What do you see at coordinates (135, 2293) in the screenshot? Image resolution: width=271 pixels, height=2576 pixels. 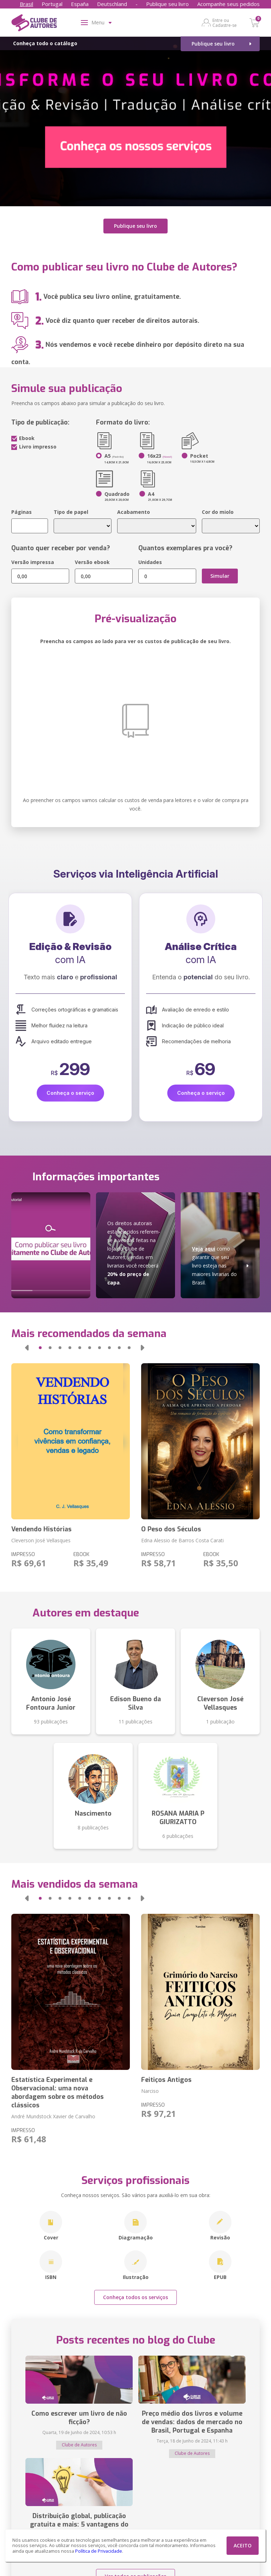 I see `Conheça todos os serviços` at bounding box center [135, 2293].